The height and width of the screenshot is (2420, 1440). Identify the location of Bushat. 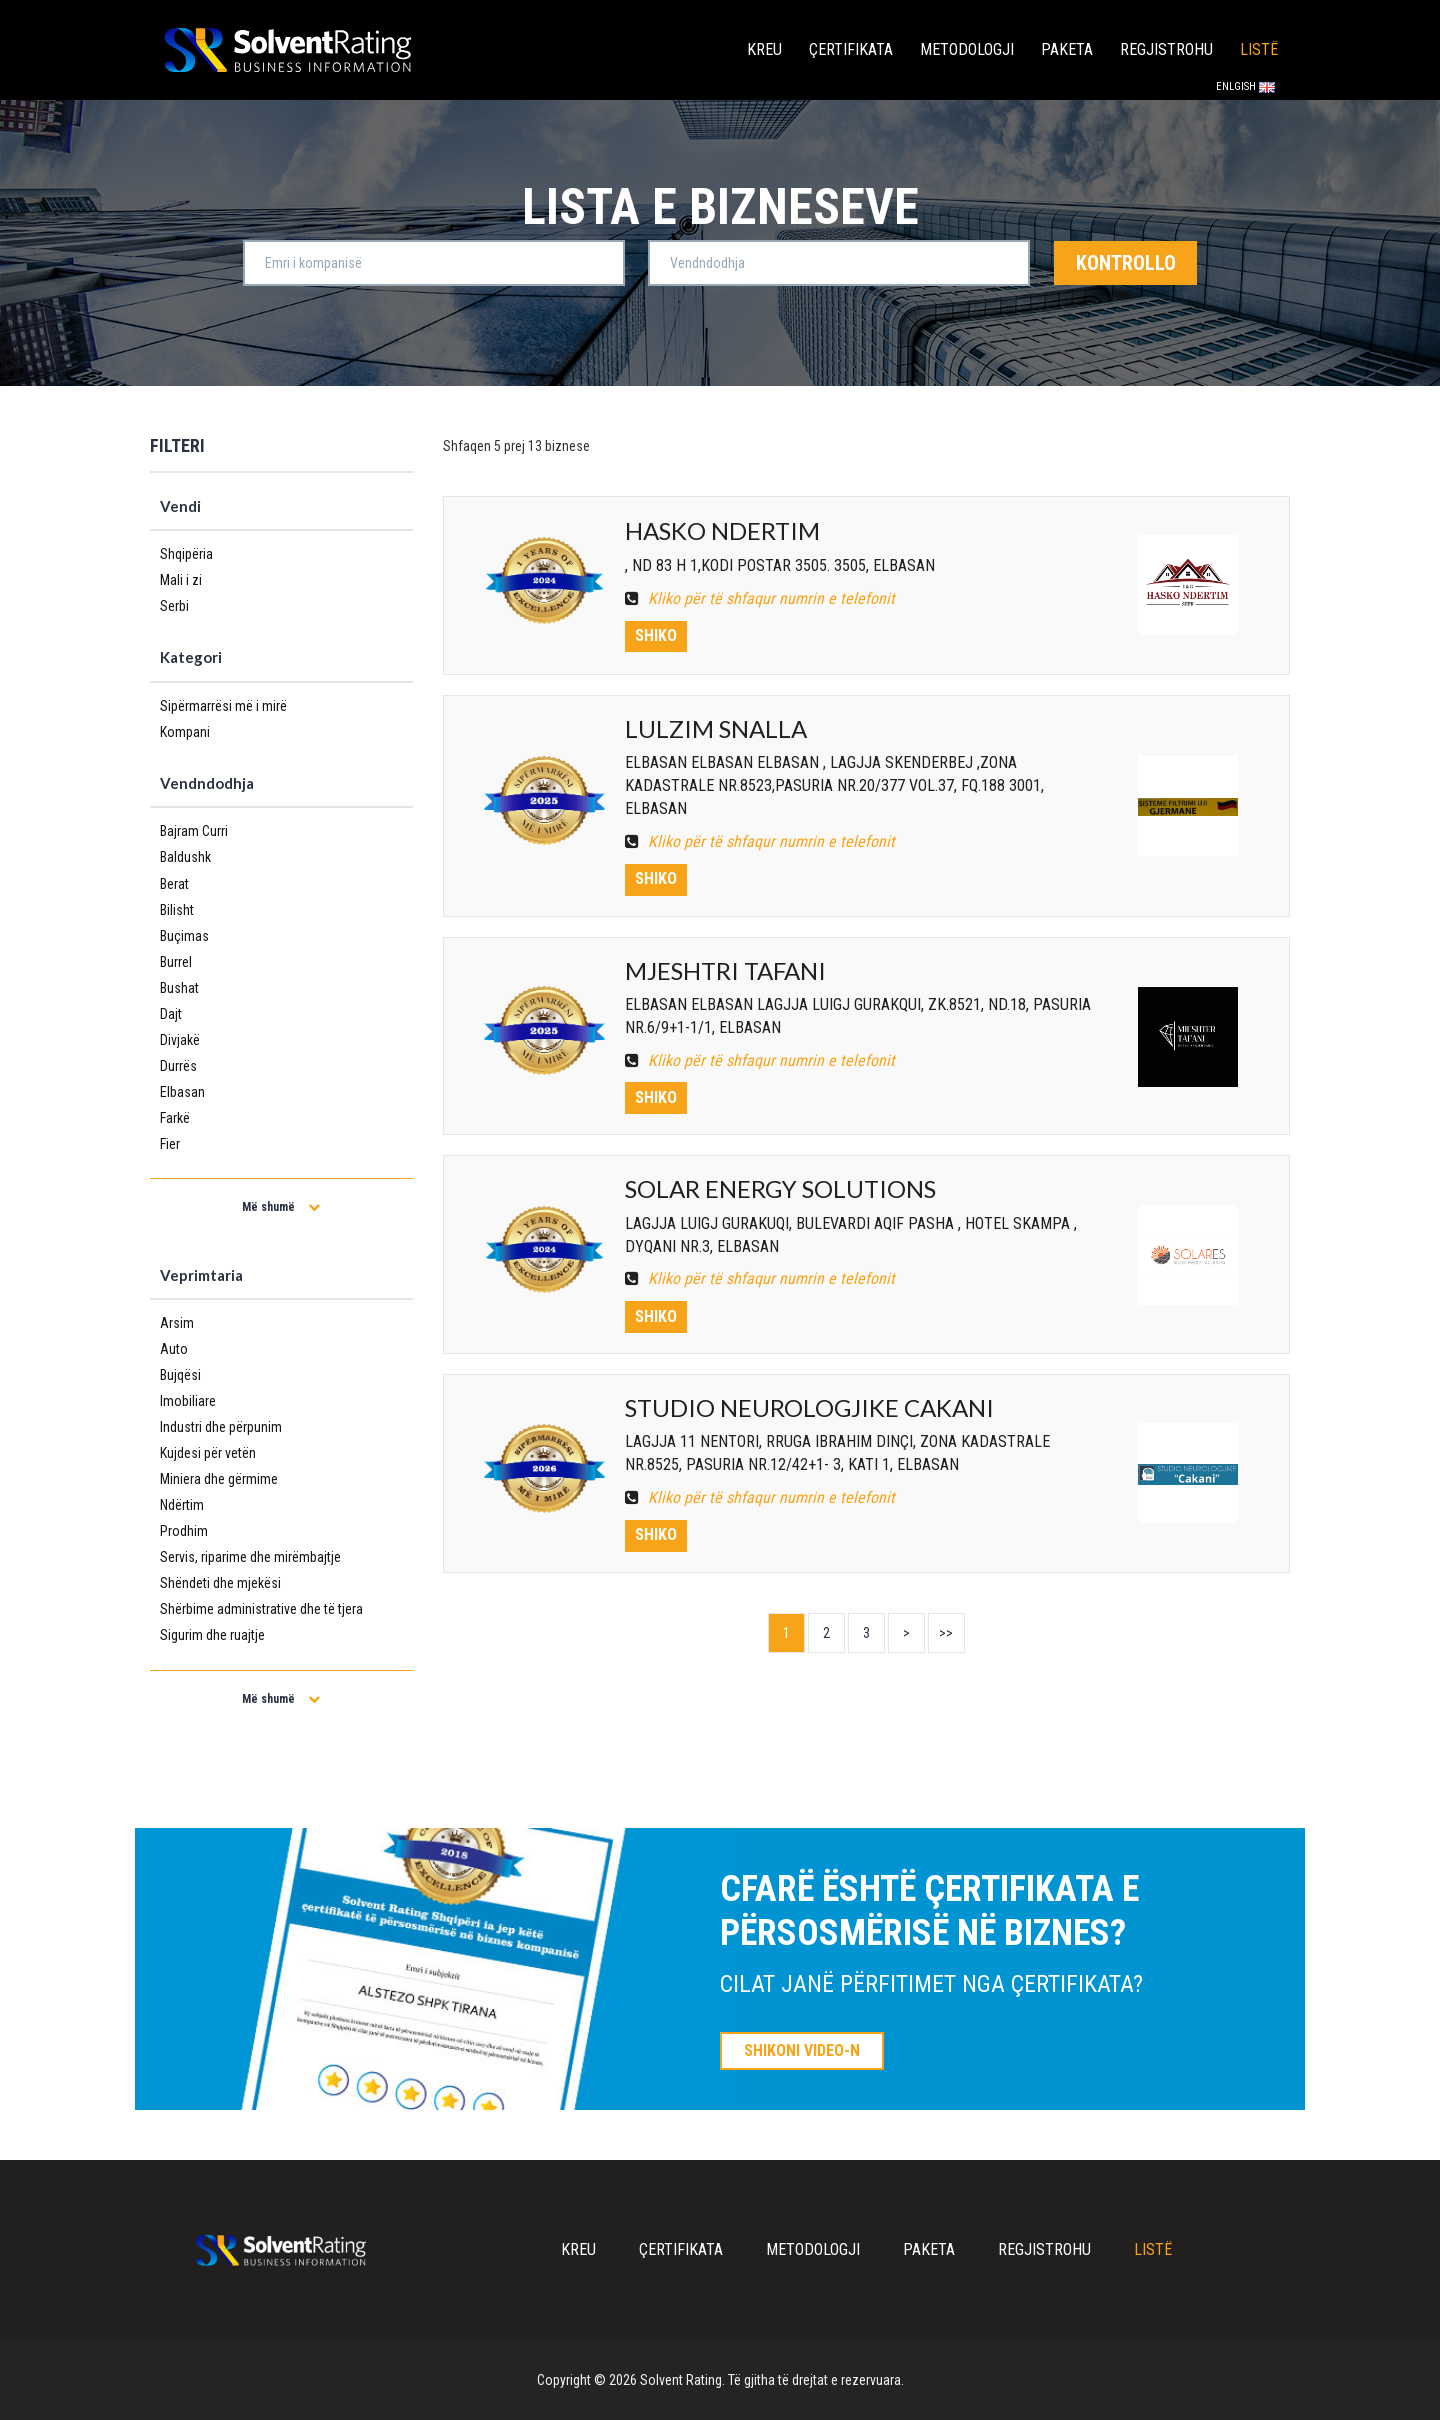
(179, 988).